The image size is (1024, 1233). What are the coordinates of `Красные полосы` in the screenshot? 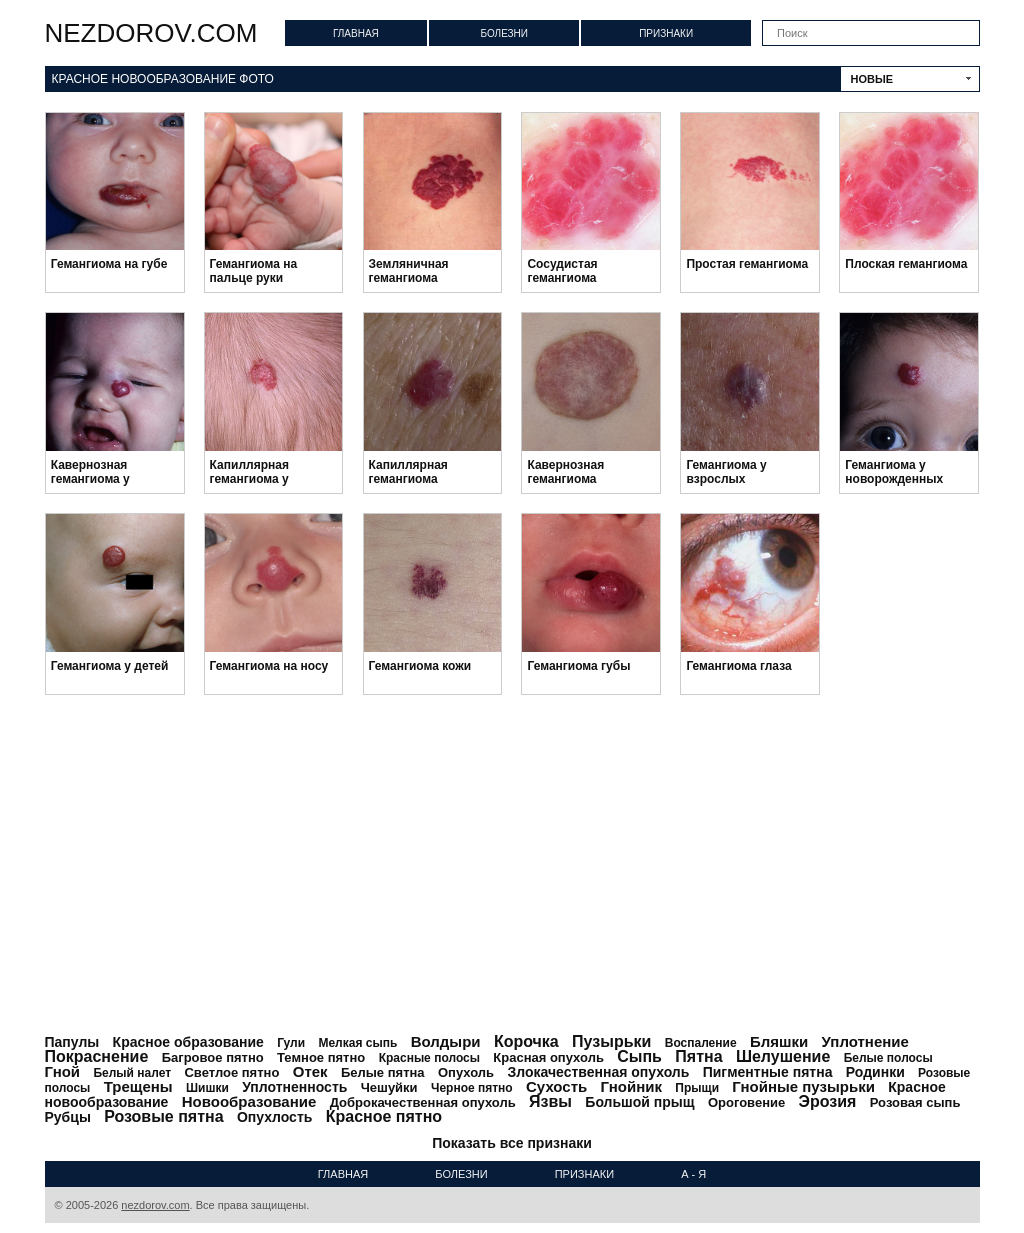 It's located at (429, 1058).